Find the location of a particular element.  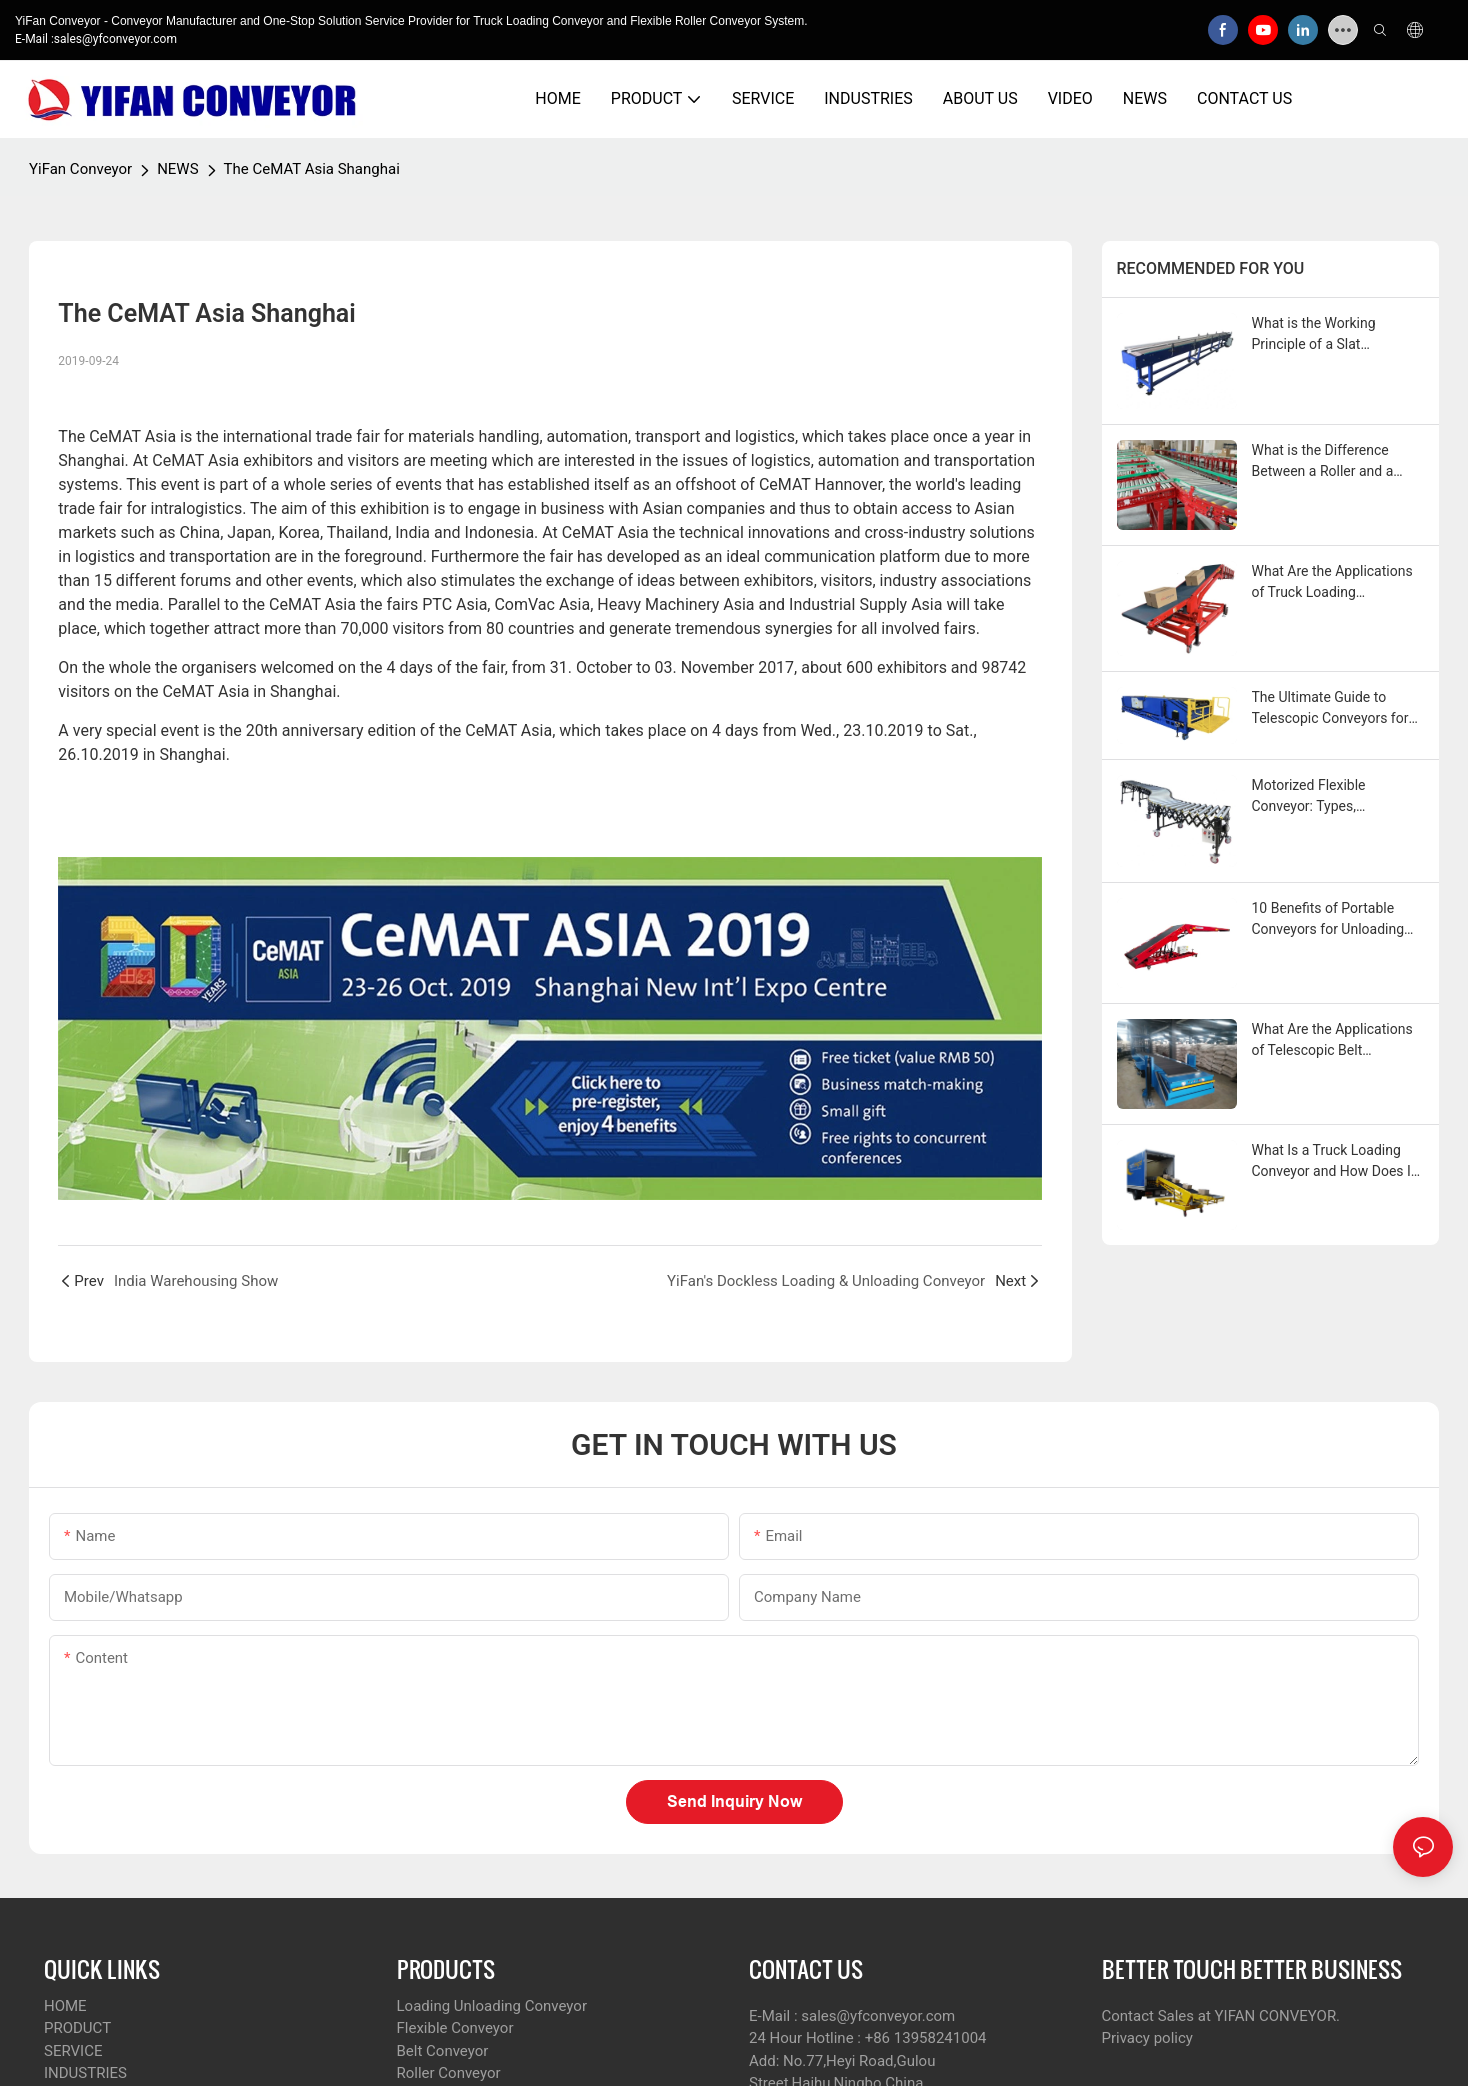

sales@yfconveyor.com is located at coordinates (878, 2016).